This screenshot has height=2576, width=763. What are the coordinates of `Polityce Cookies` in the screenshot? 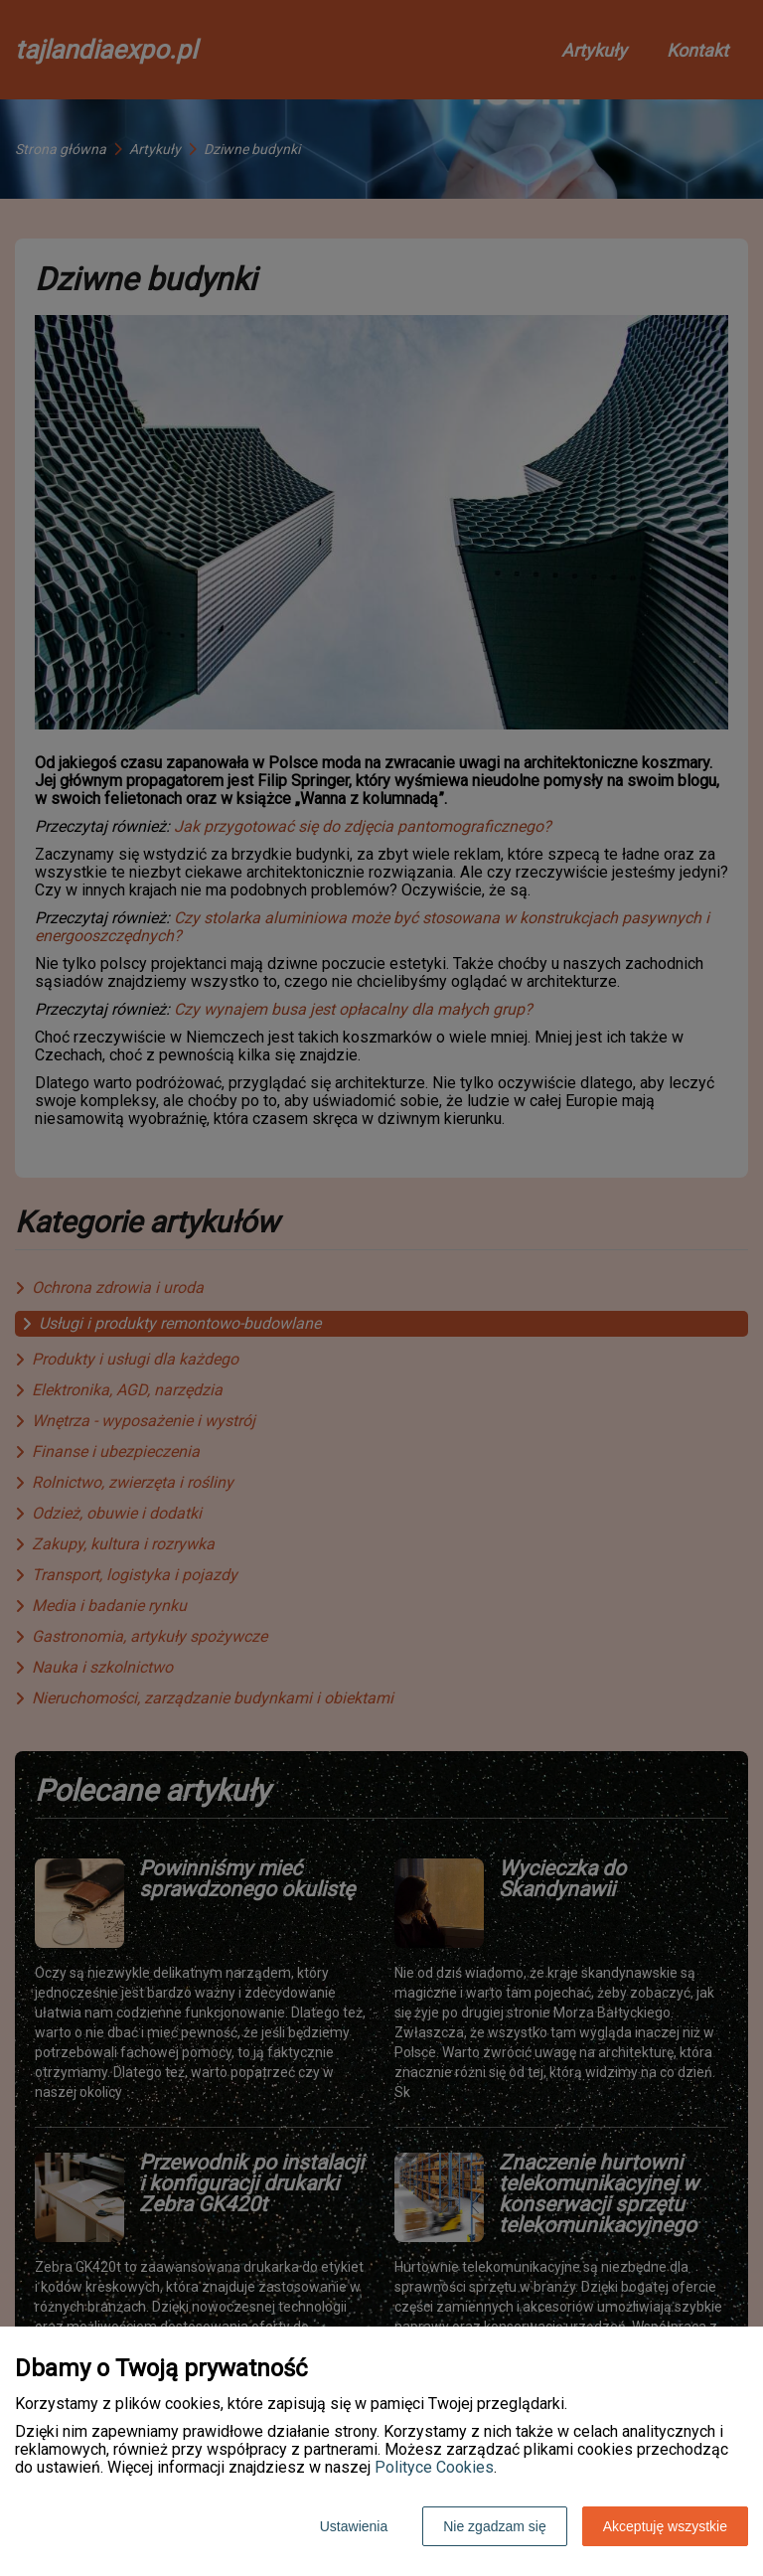 It's located at (434, 2467).